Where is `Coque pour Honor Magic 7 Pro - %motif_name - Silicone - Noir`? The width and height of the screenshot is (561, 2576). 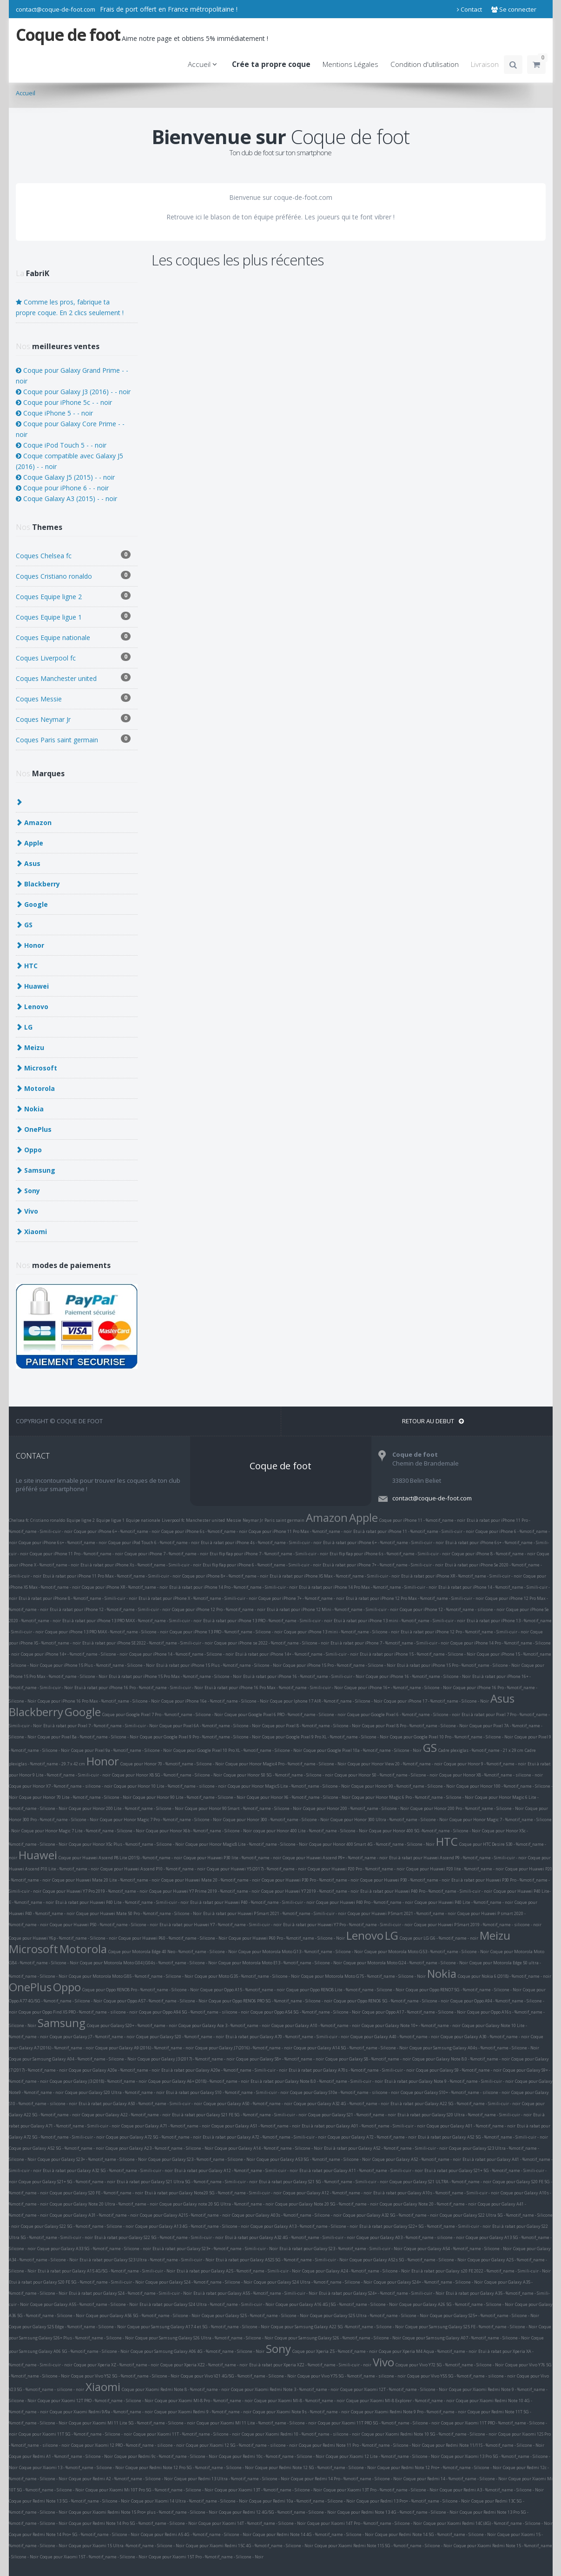 Coque pour Honor Magic 7 Pro - %motif_name - Silicone - Noir is located at coordinates (161, 1819).